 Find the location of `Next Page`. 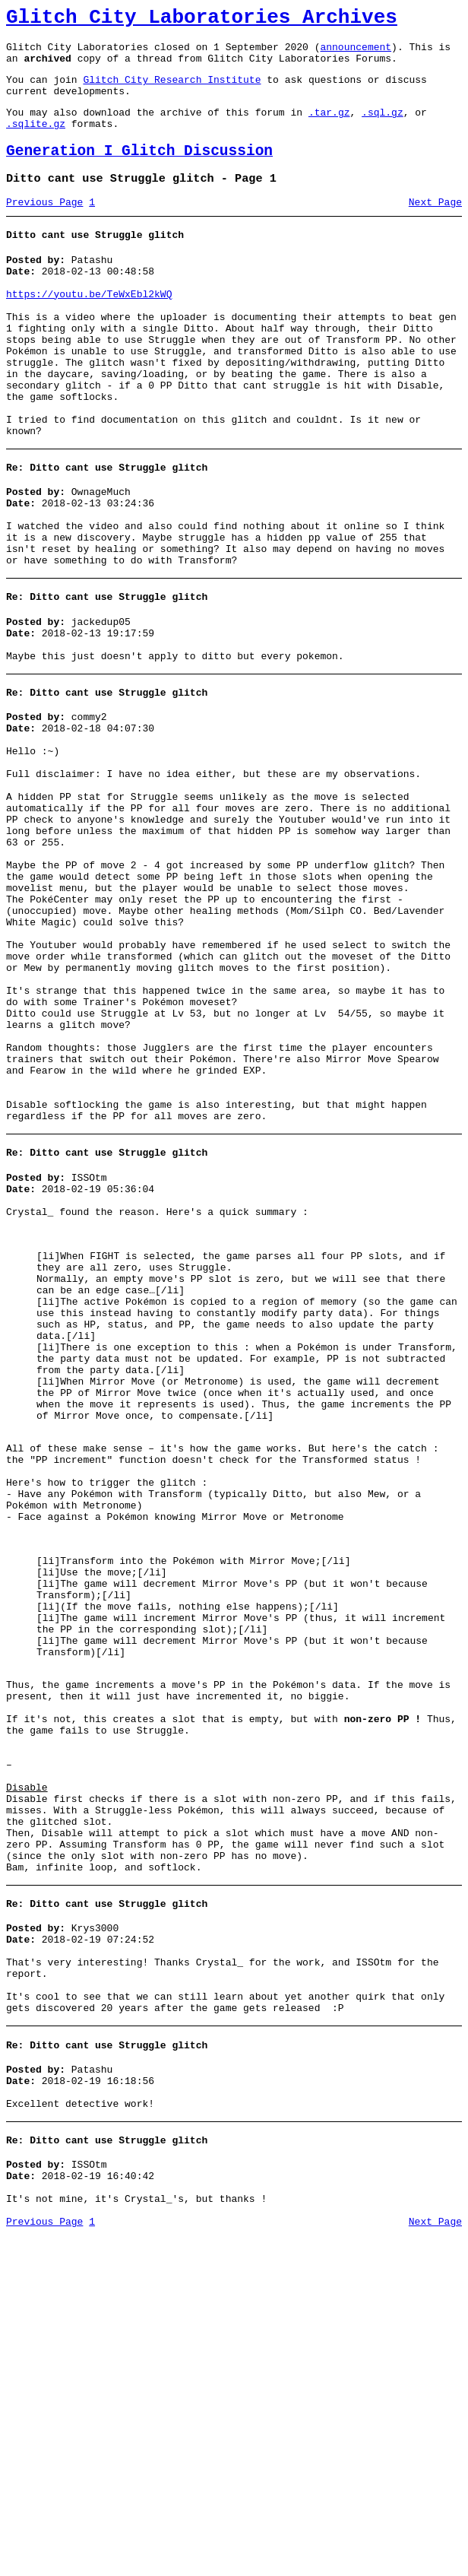

Next Page is located at coordinates (435, 227).